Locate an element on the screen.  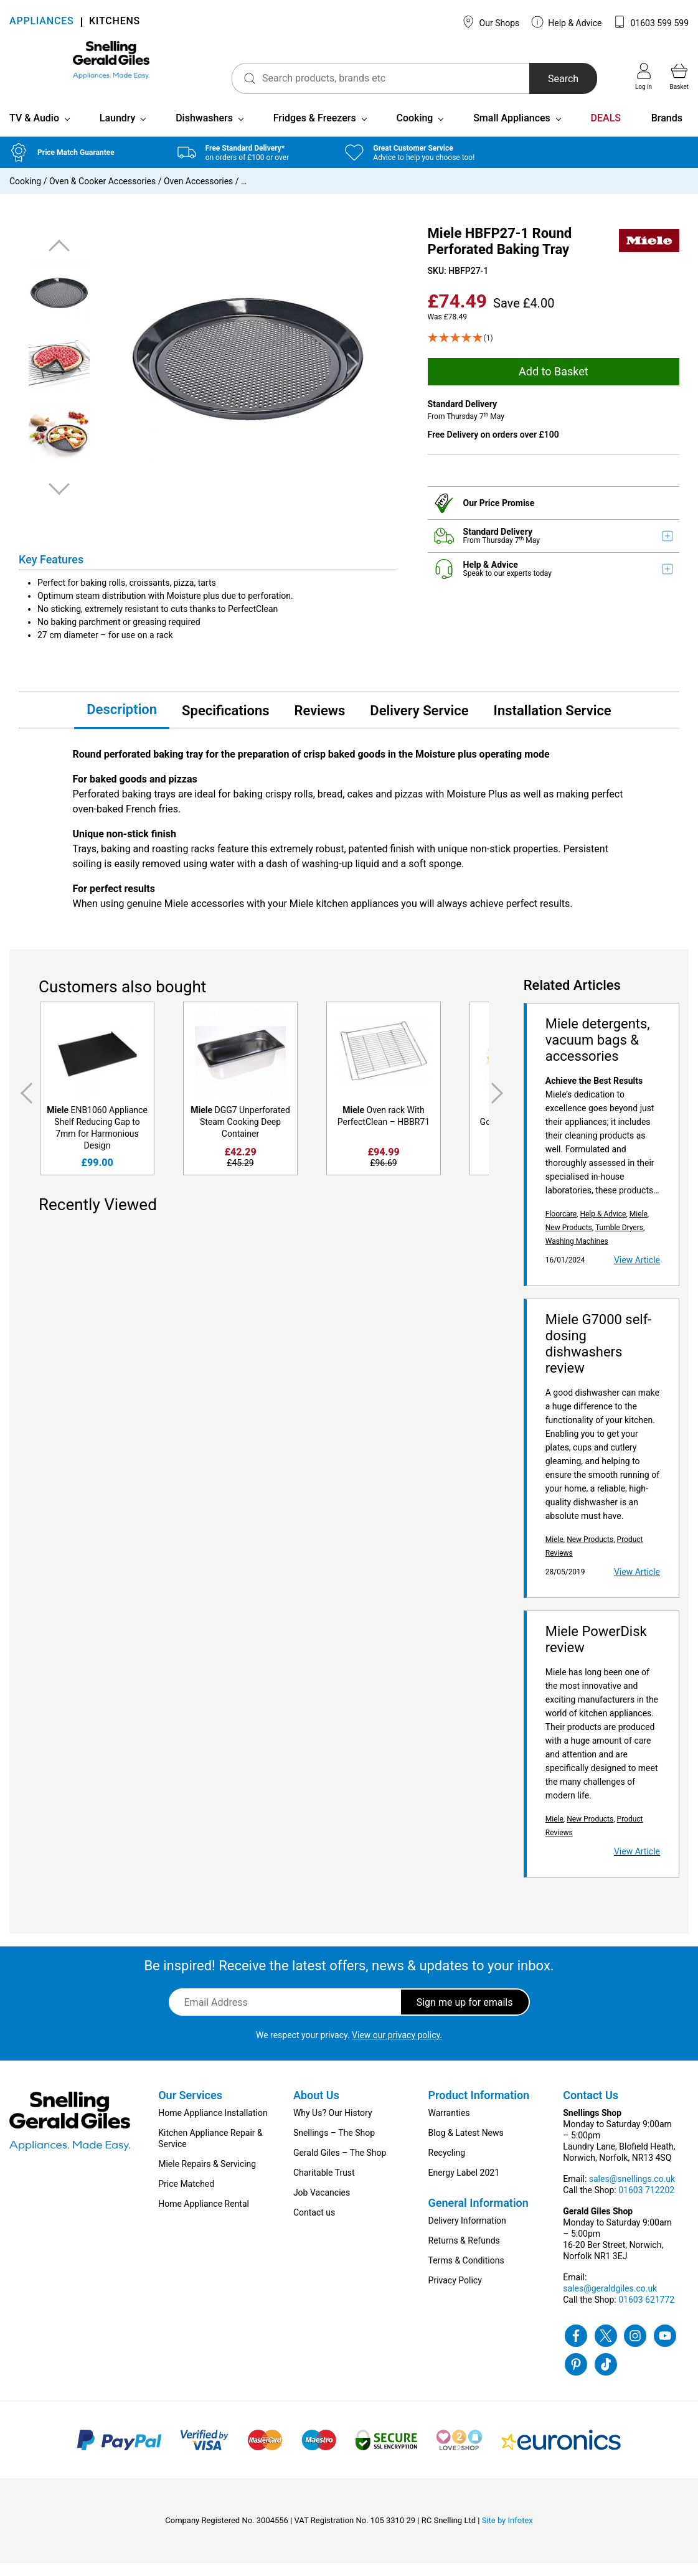
Reviews is located at coordinates (320, 723).